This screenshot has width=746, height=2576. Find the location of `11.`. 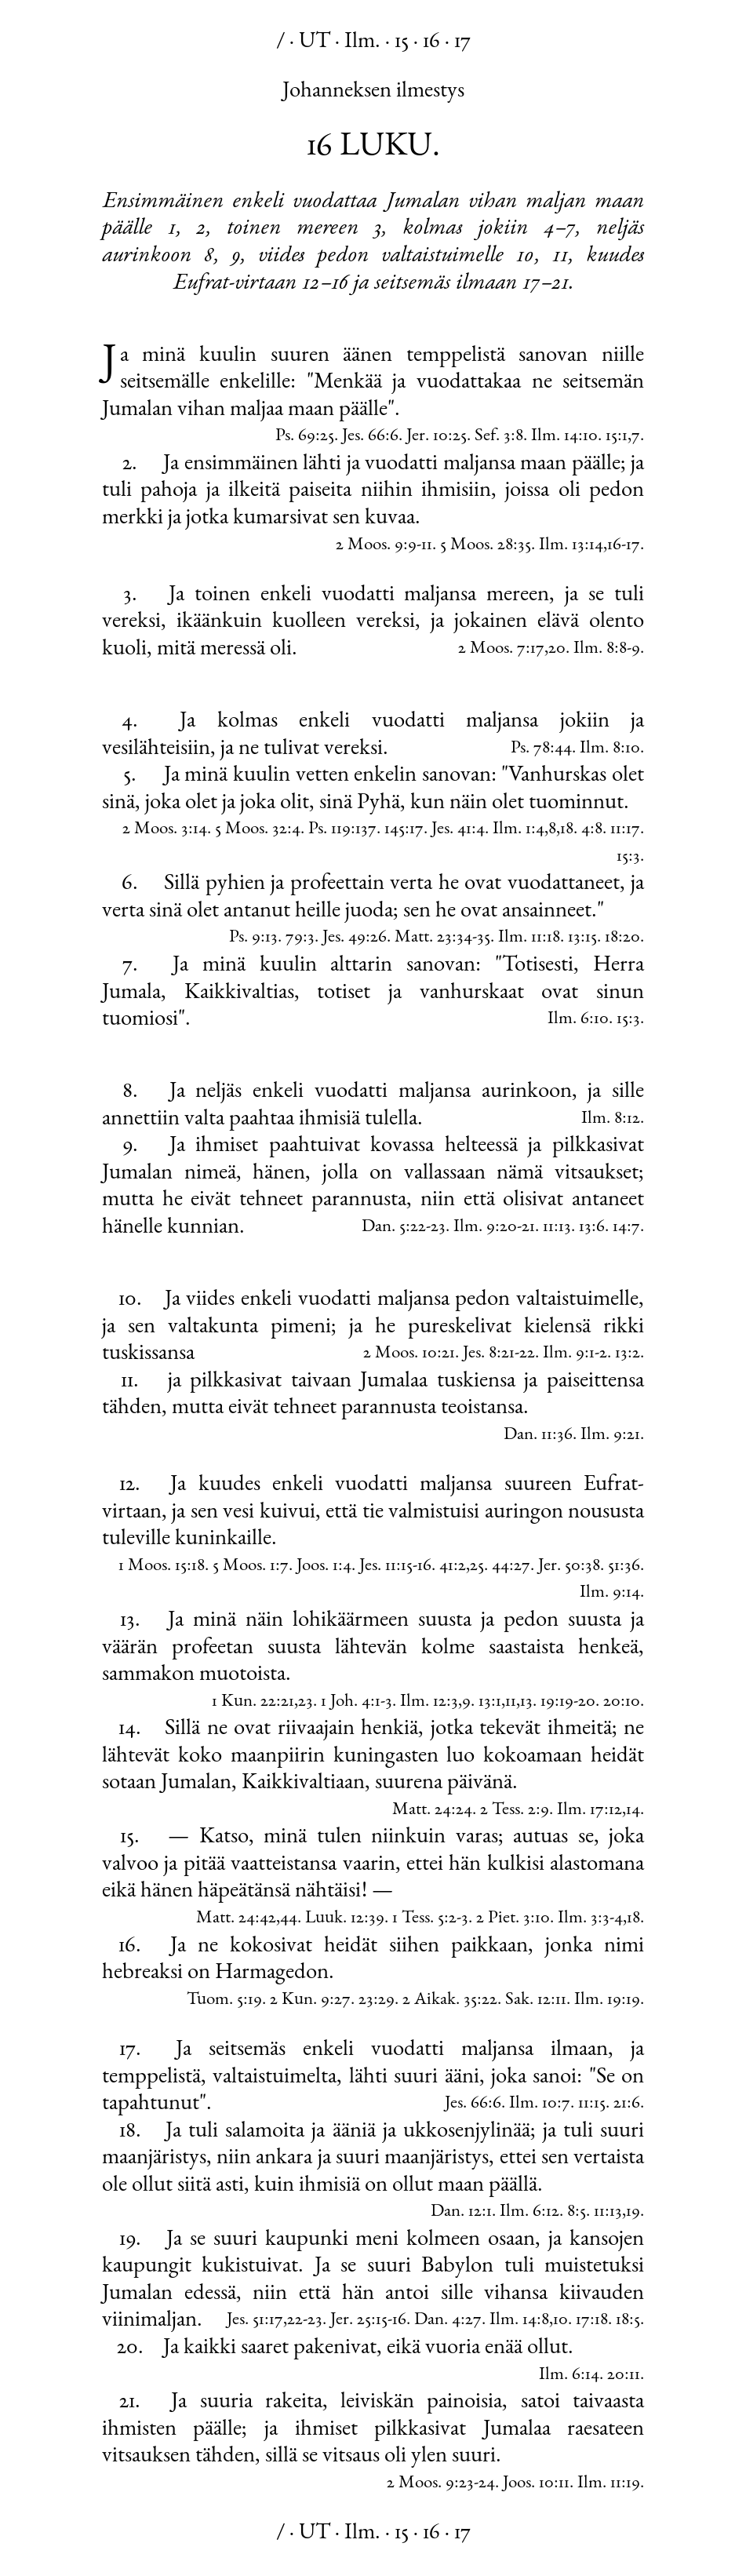

11. is located at coordinates (130, 1382).